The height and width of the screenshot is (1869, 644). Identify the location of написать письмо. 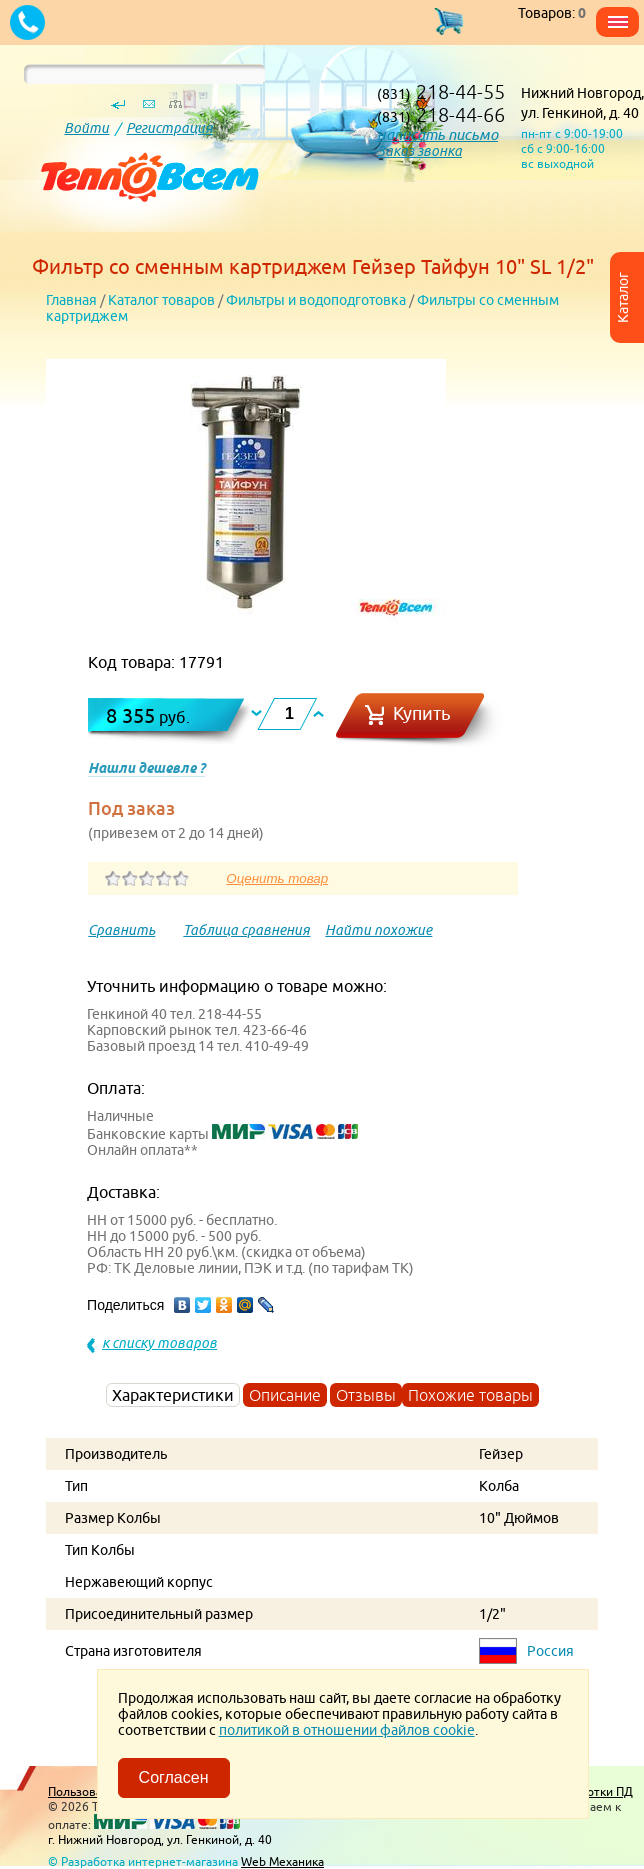
(437, 134).